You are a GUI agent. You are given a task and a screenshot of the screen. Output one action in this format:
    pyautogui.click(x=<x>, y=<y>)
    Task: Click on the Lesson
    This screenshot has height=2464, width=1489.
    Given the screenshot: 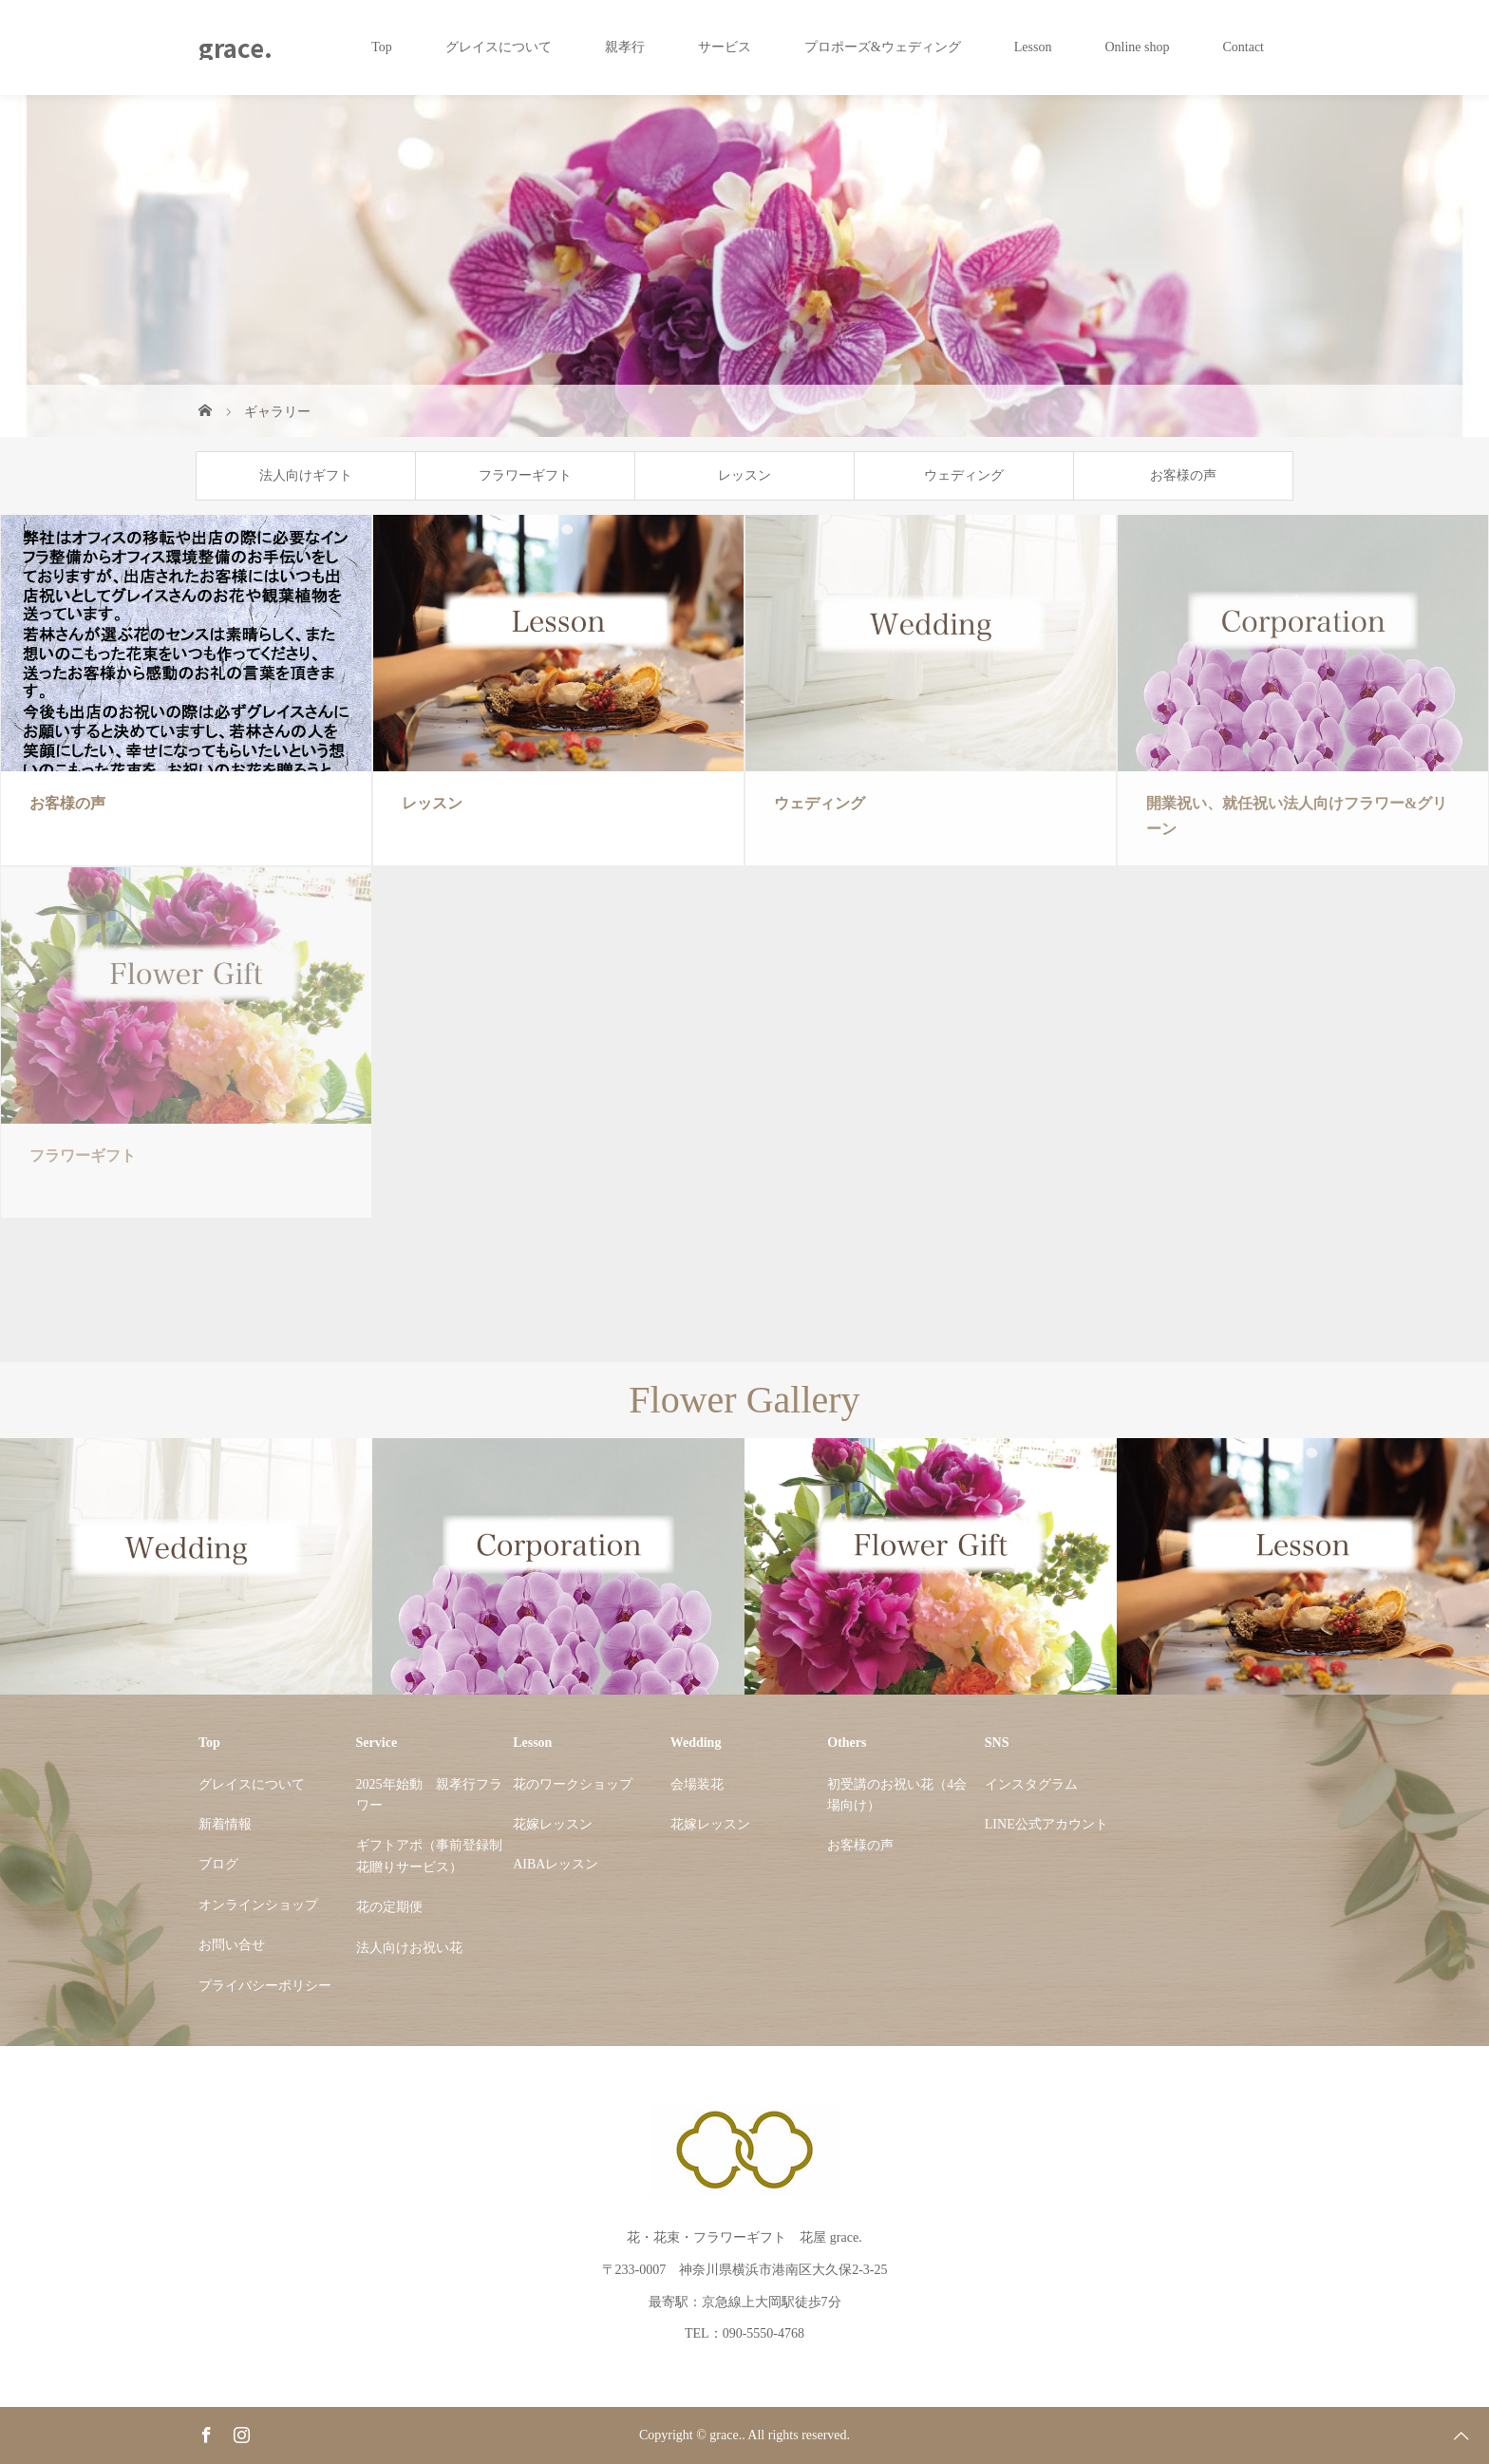 What is the action you would take?
    pyautogui.click(x=1033, y=47)
    